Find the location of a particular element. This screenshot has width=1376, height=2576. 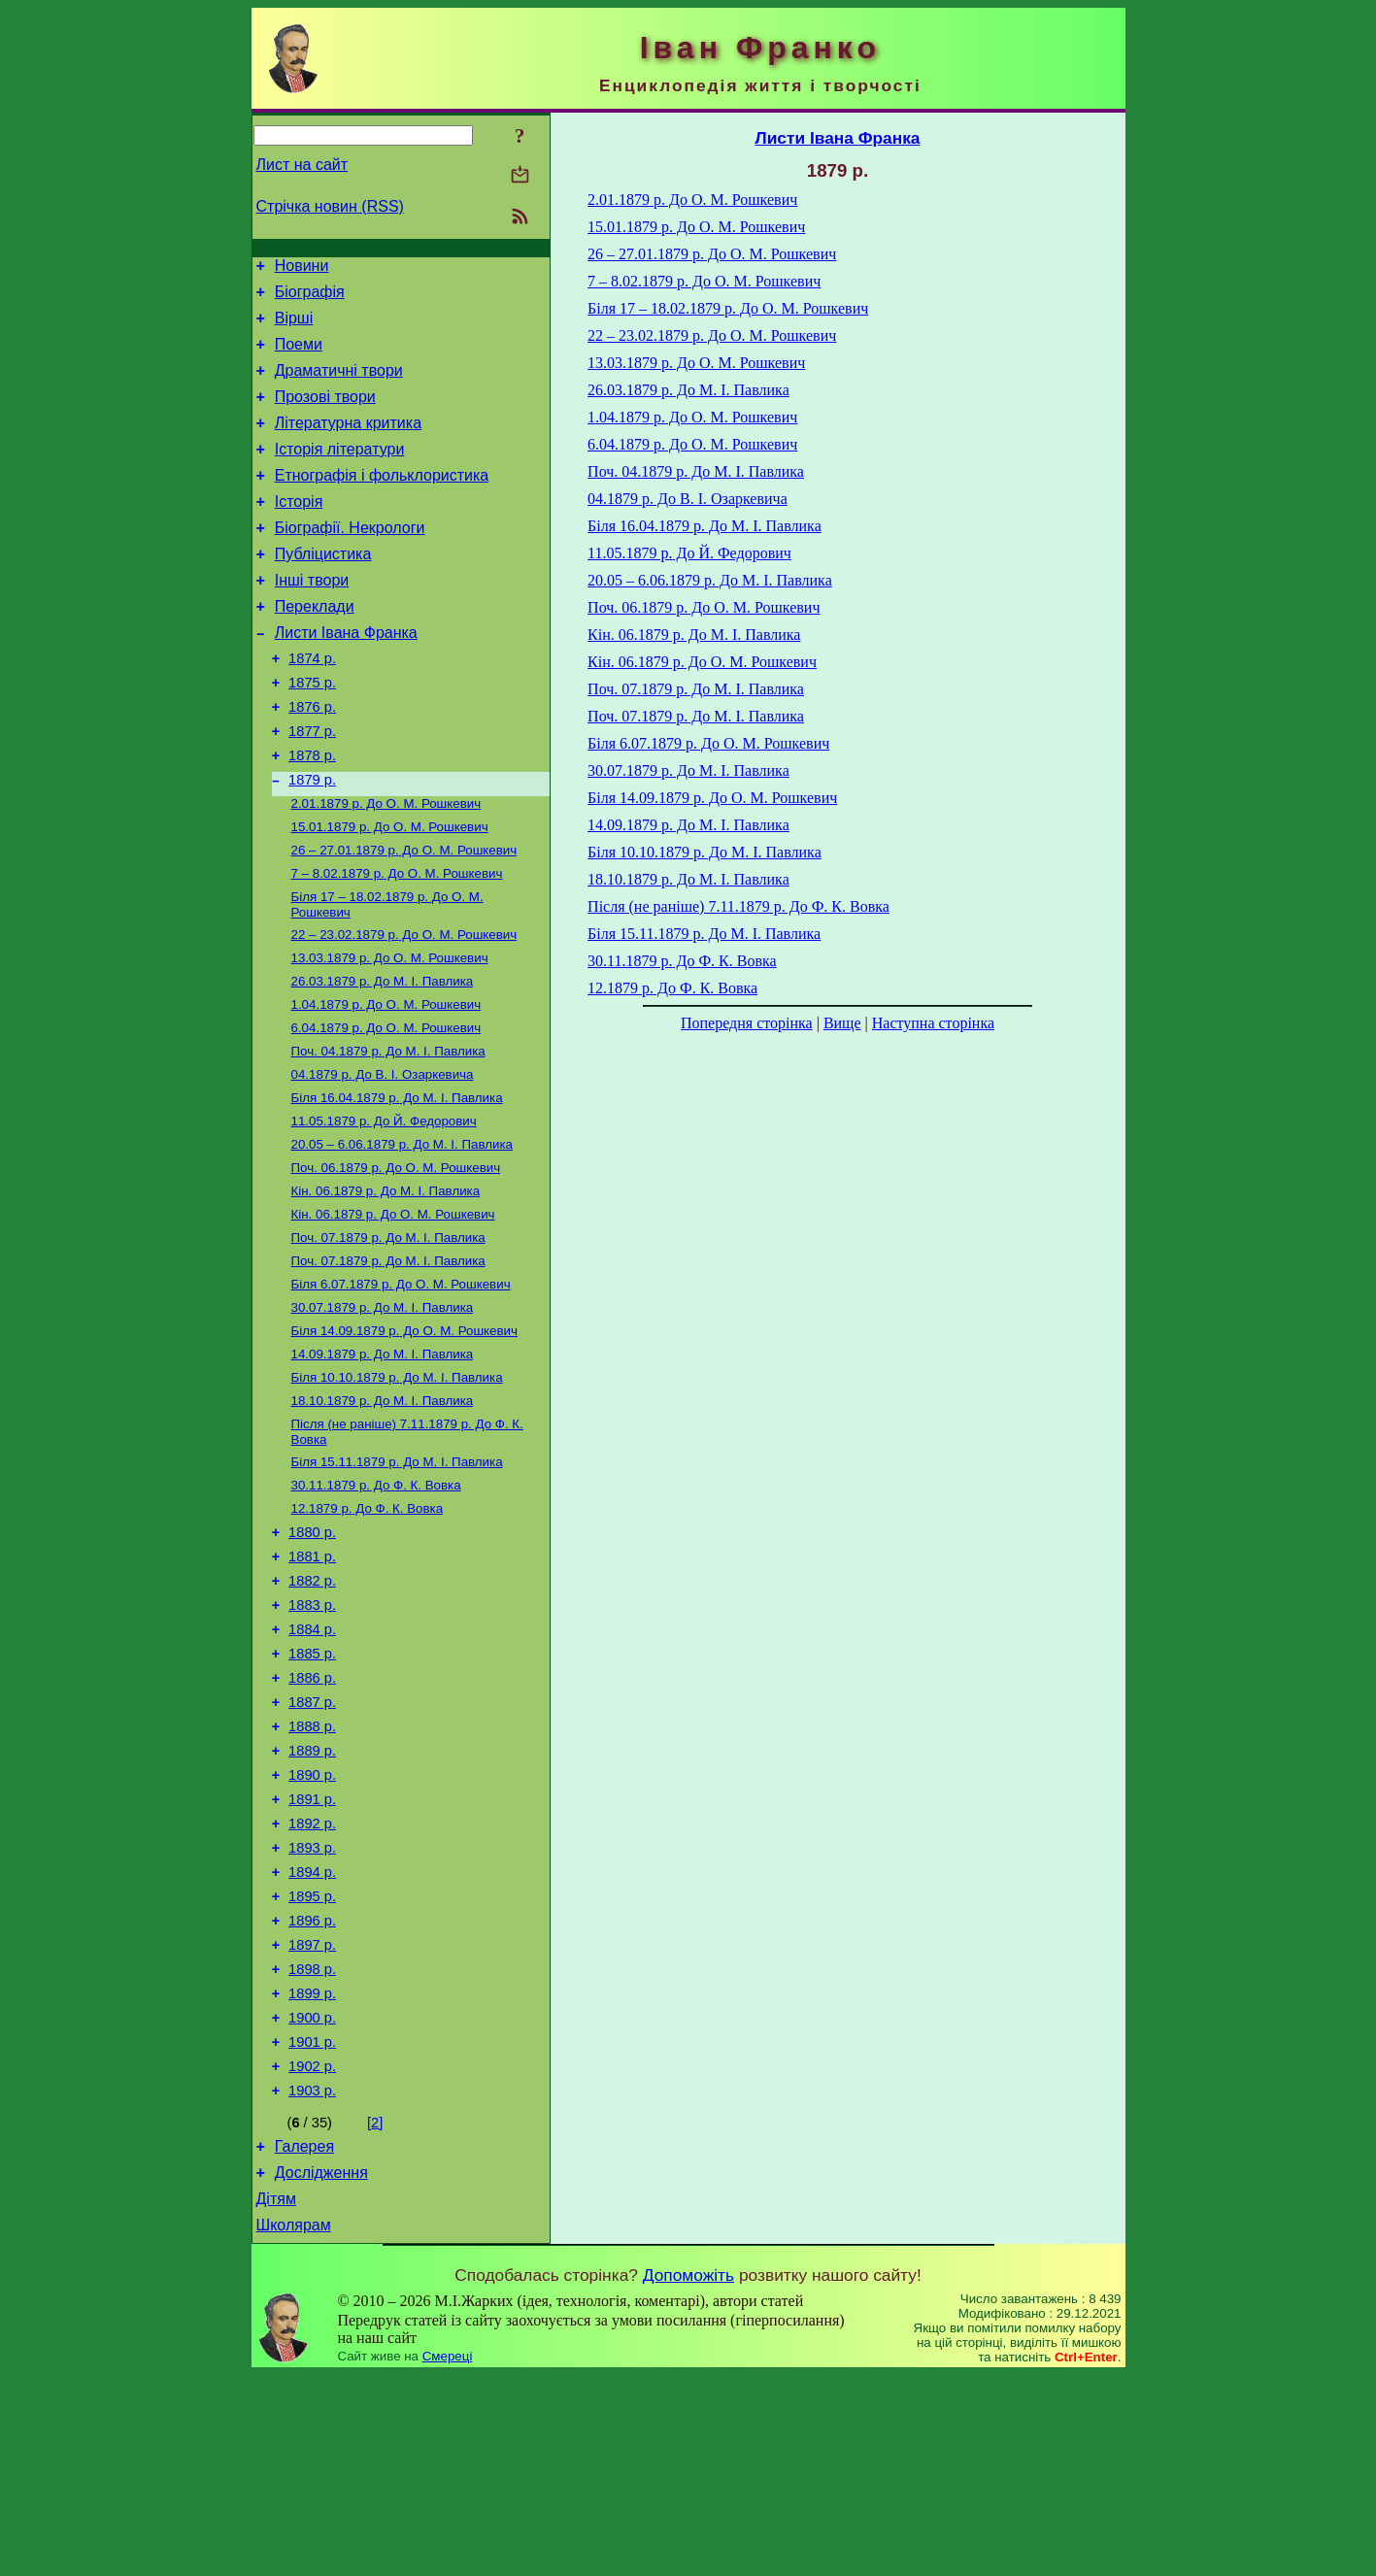

Попередня сторінка is located at coordinates (747, 1023).